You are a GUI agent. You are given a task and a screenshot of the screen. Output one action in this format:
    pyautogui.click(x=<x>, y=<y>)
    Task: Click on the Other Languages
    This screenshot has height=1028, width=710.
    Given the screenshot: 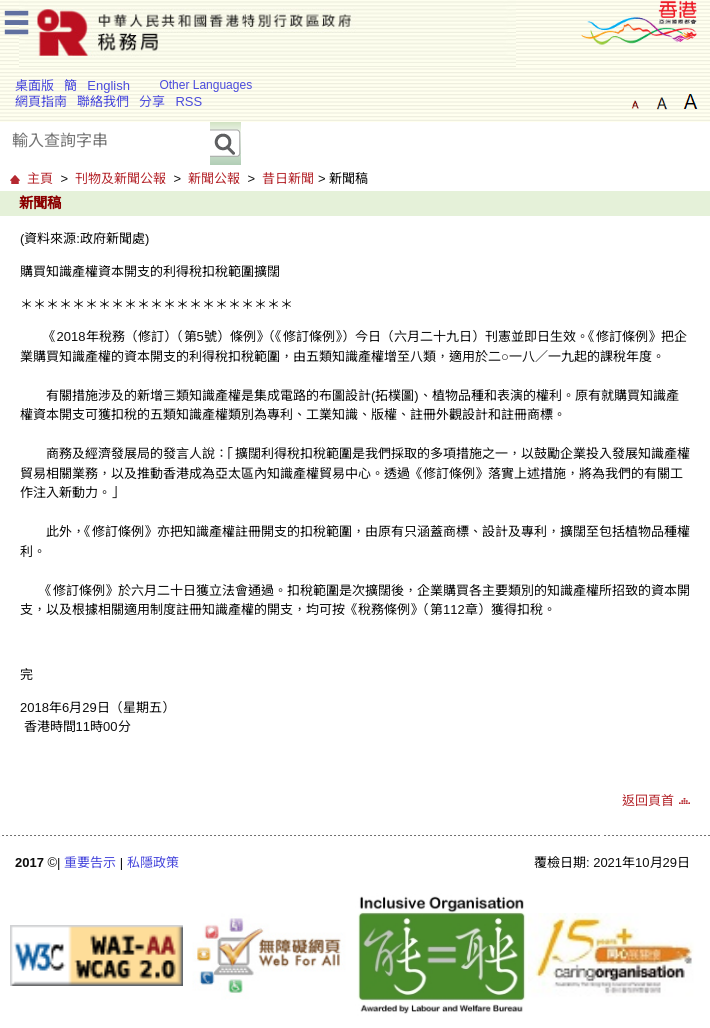 What is the action you would take?
    pyautogui.click(x=205, y=85)
    